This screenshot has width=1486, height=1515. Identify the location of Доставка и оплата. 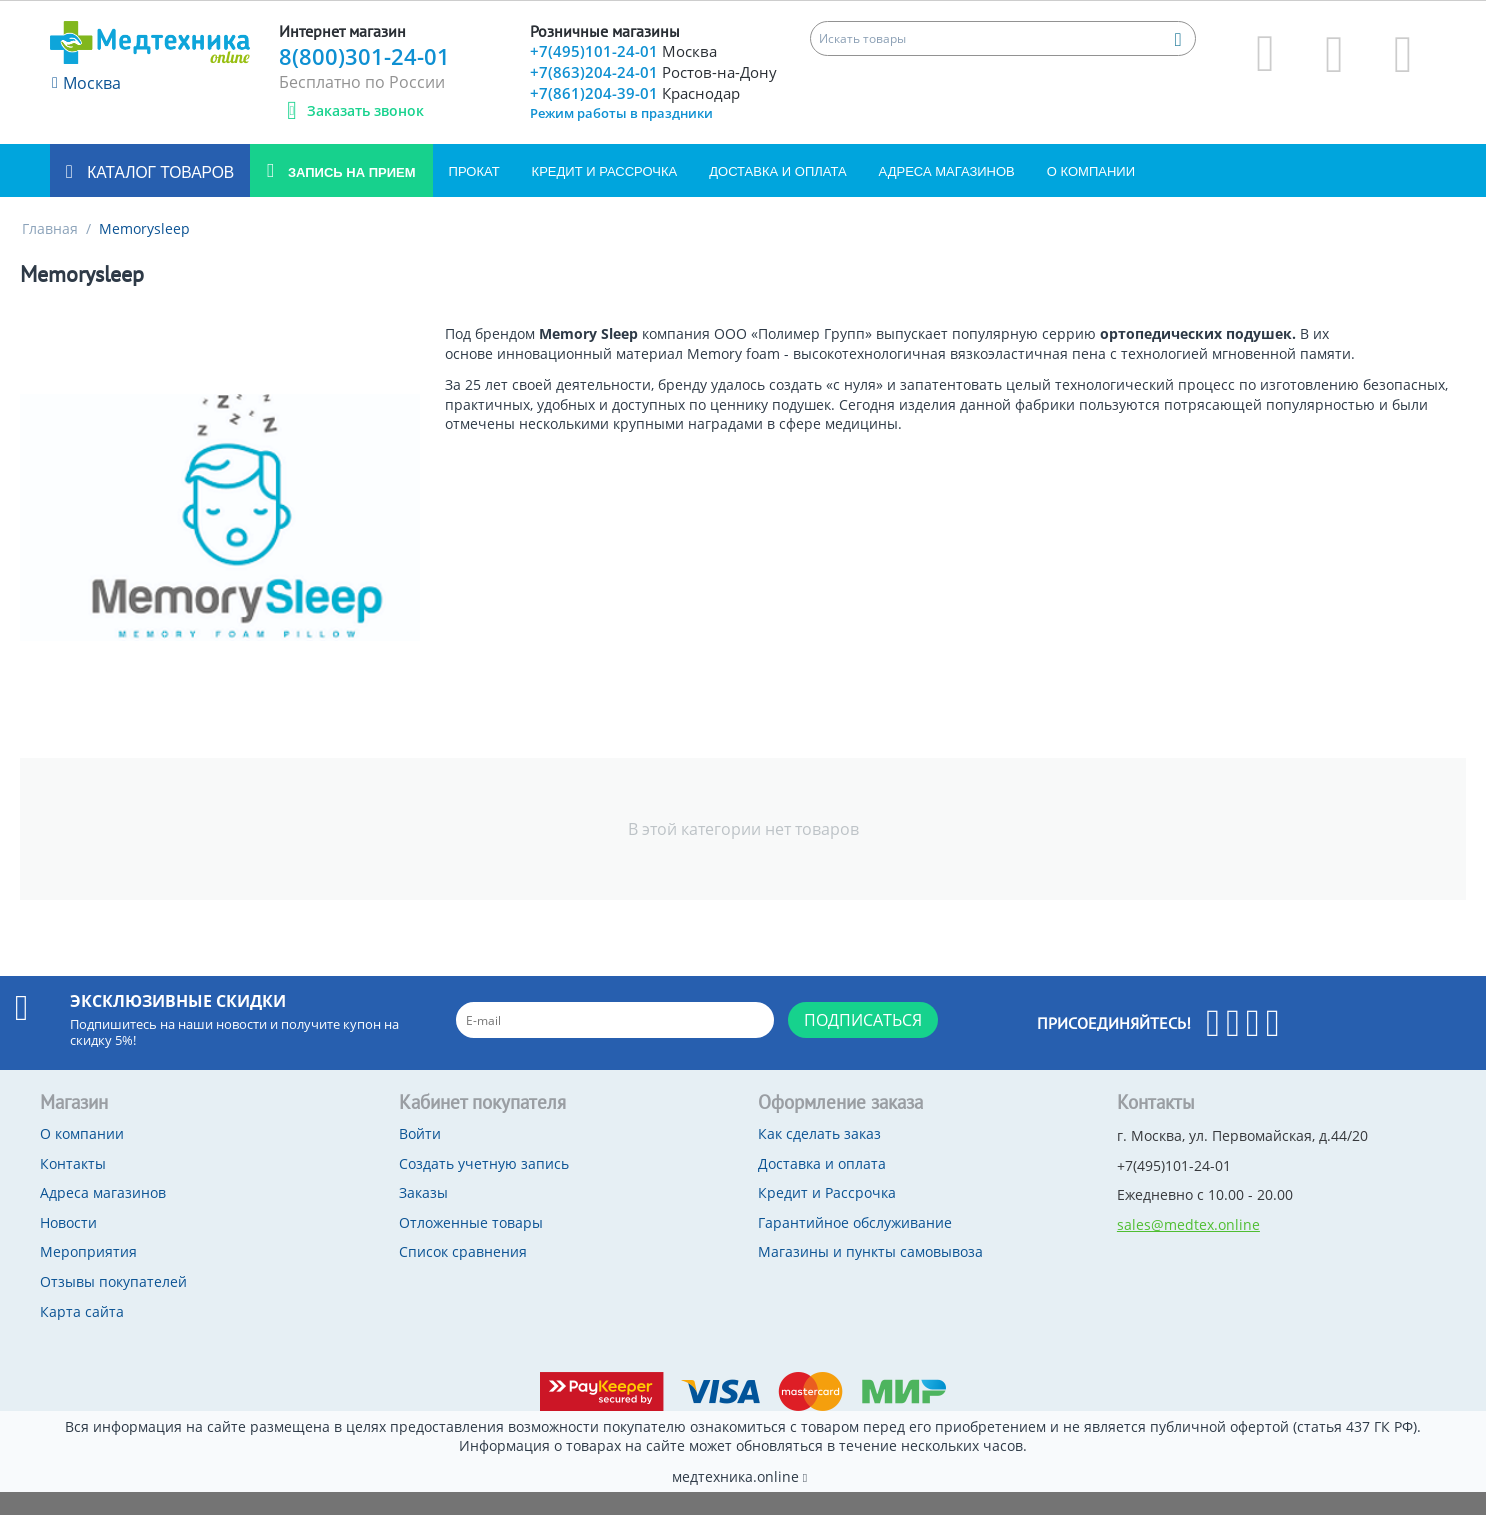
(777, 194).